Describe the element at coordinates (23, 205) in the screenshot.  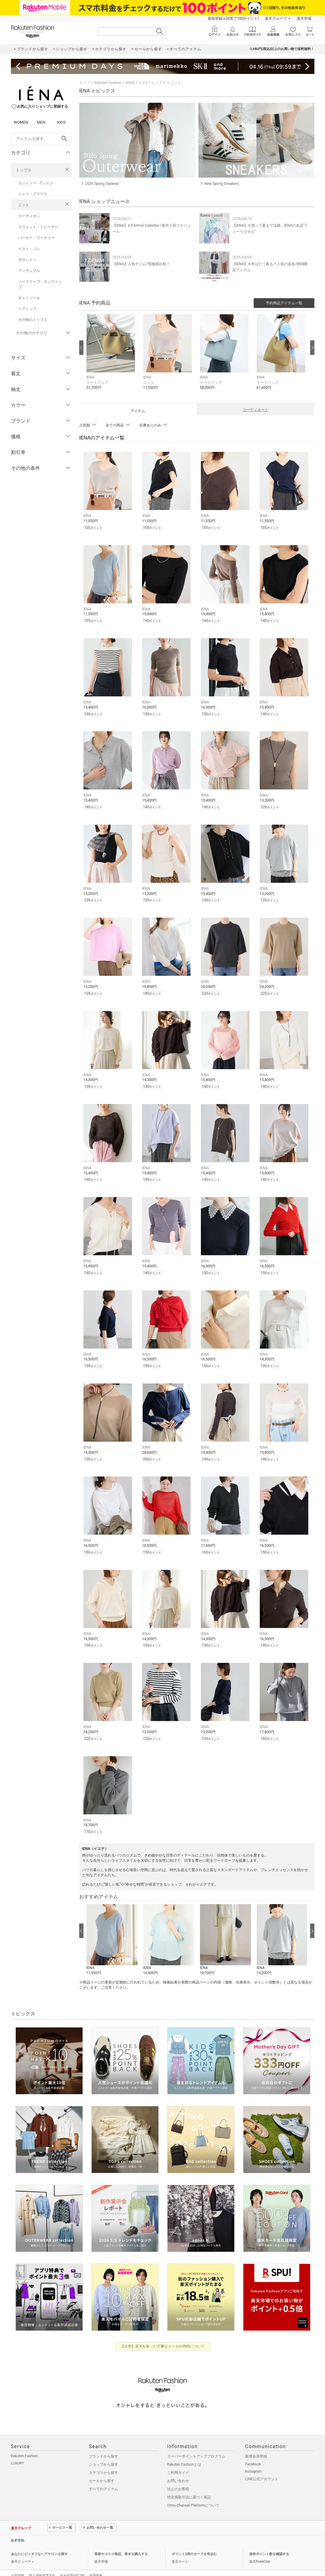
I see `ニット` at that location.